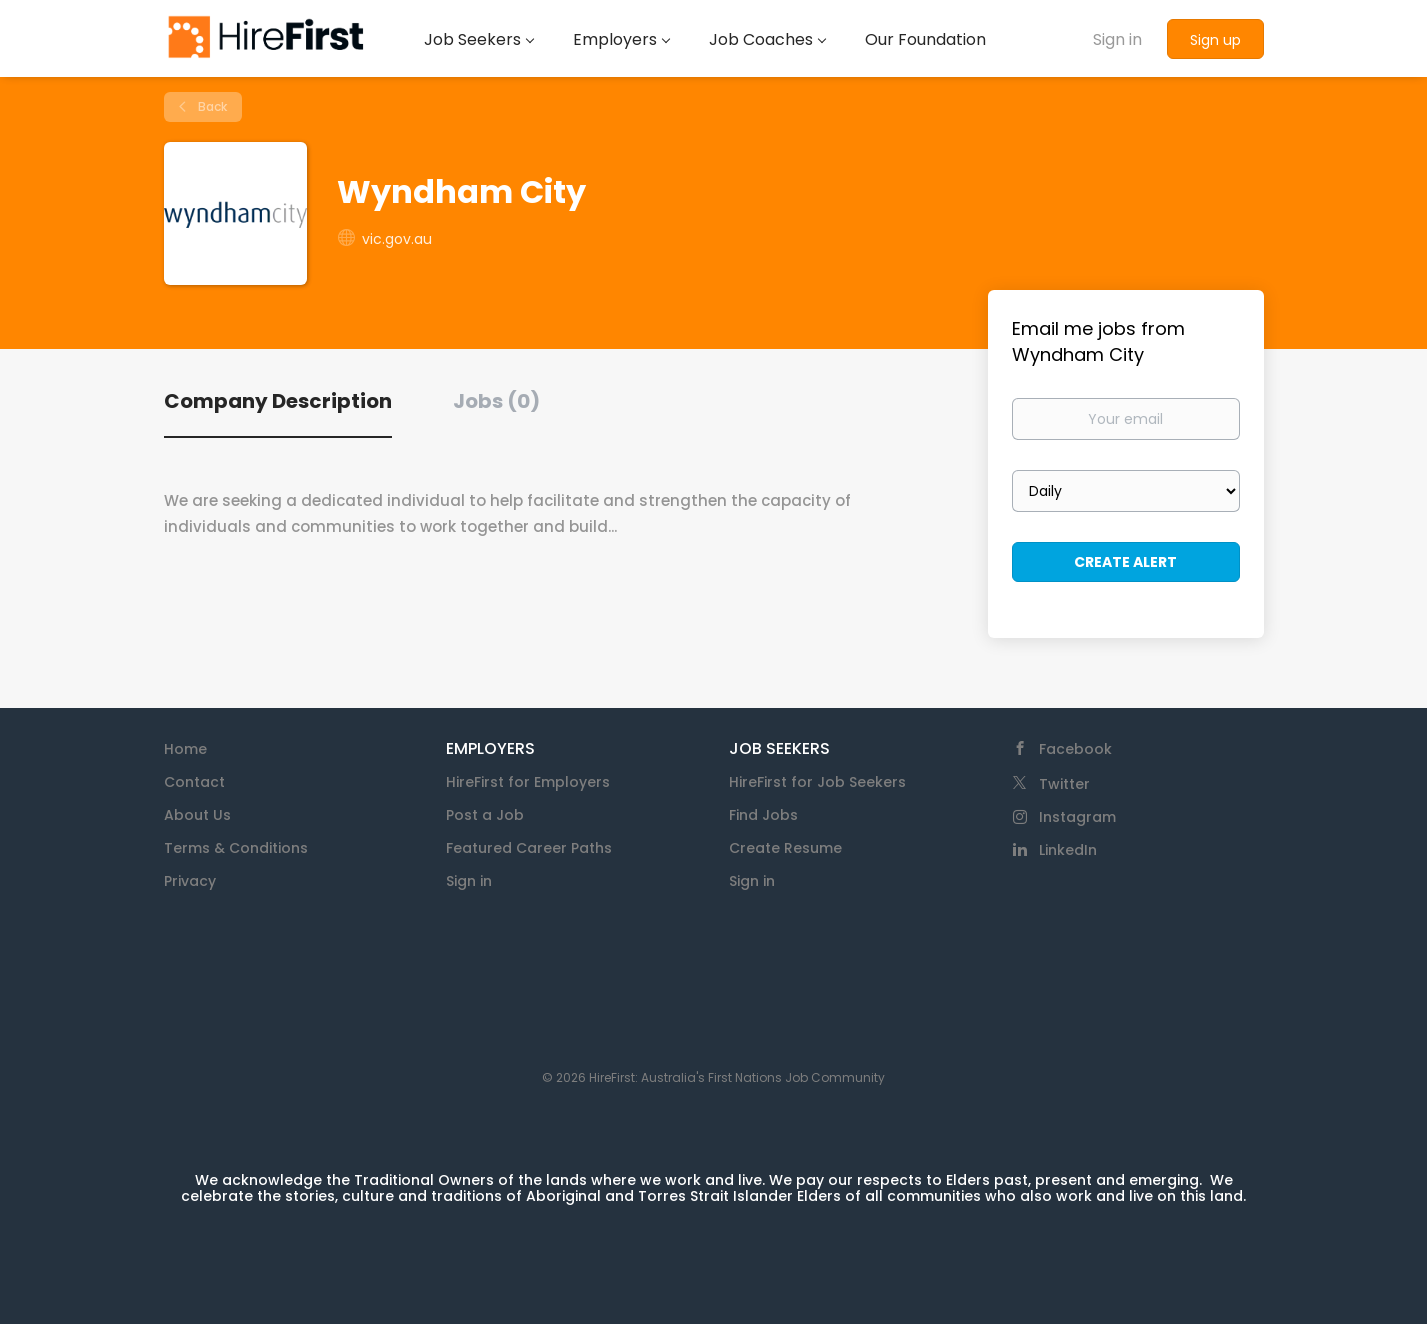  What do you see at coordinates (529, 848) in the screenshot?
I see `Featured Career Paths` at bounding box center [529, 848].